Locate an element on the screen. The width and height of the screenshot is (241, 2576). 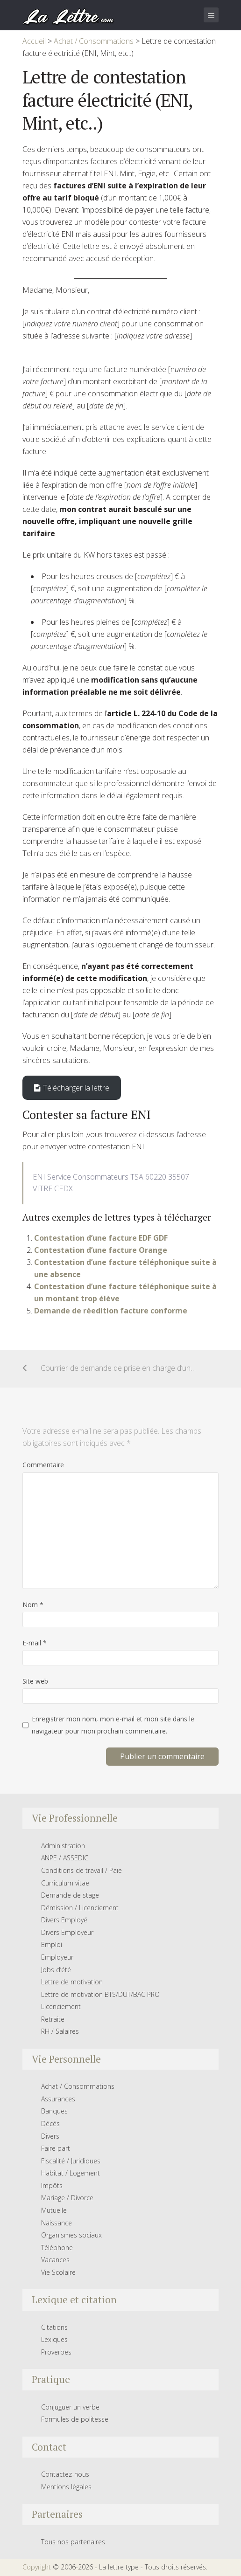
Assurances is located at coordinates (58, 2098).